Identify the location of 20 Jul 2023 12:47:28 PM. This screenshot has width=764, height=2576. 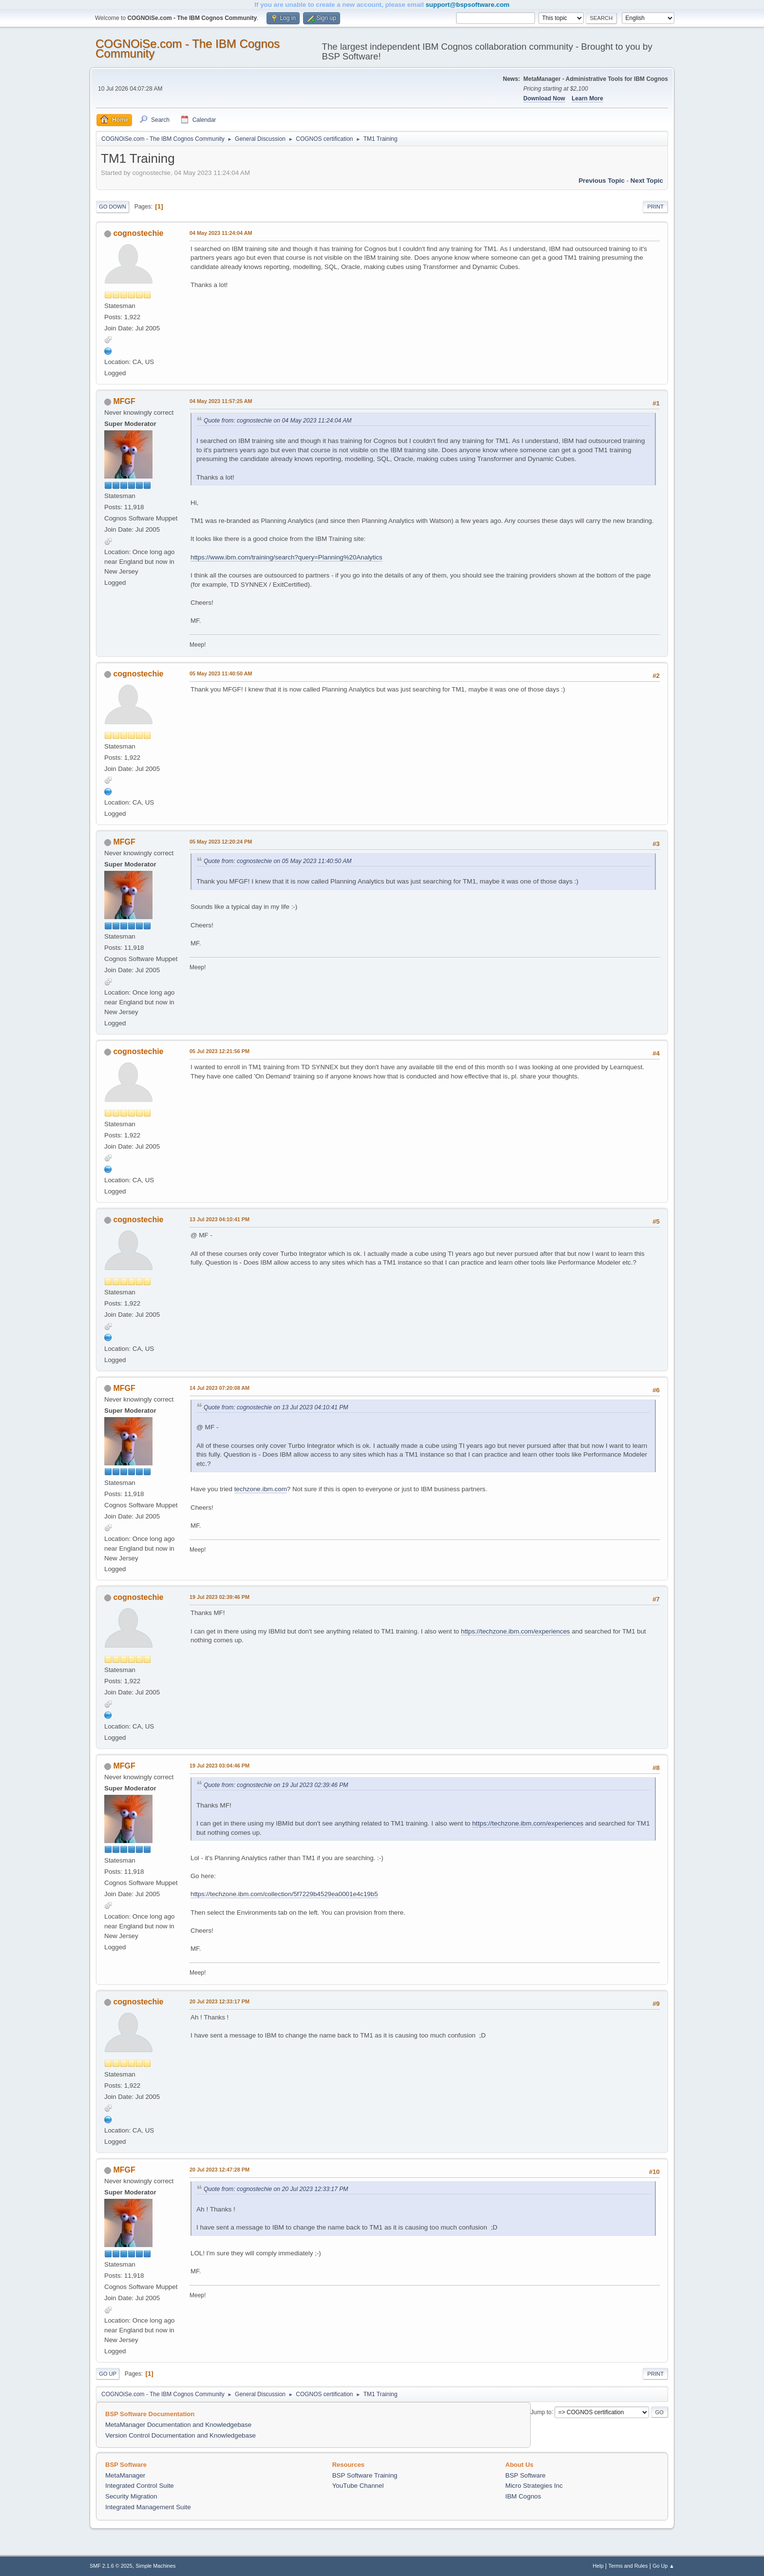
(219, 2169).